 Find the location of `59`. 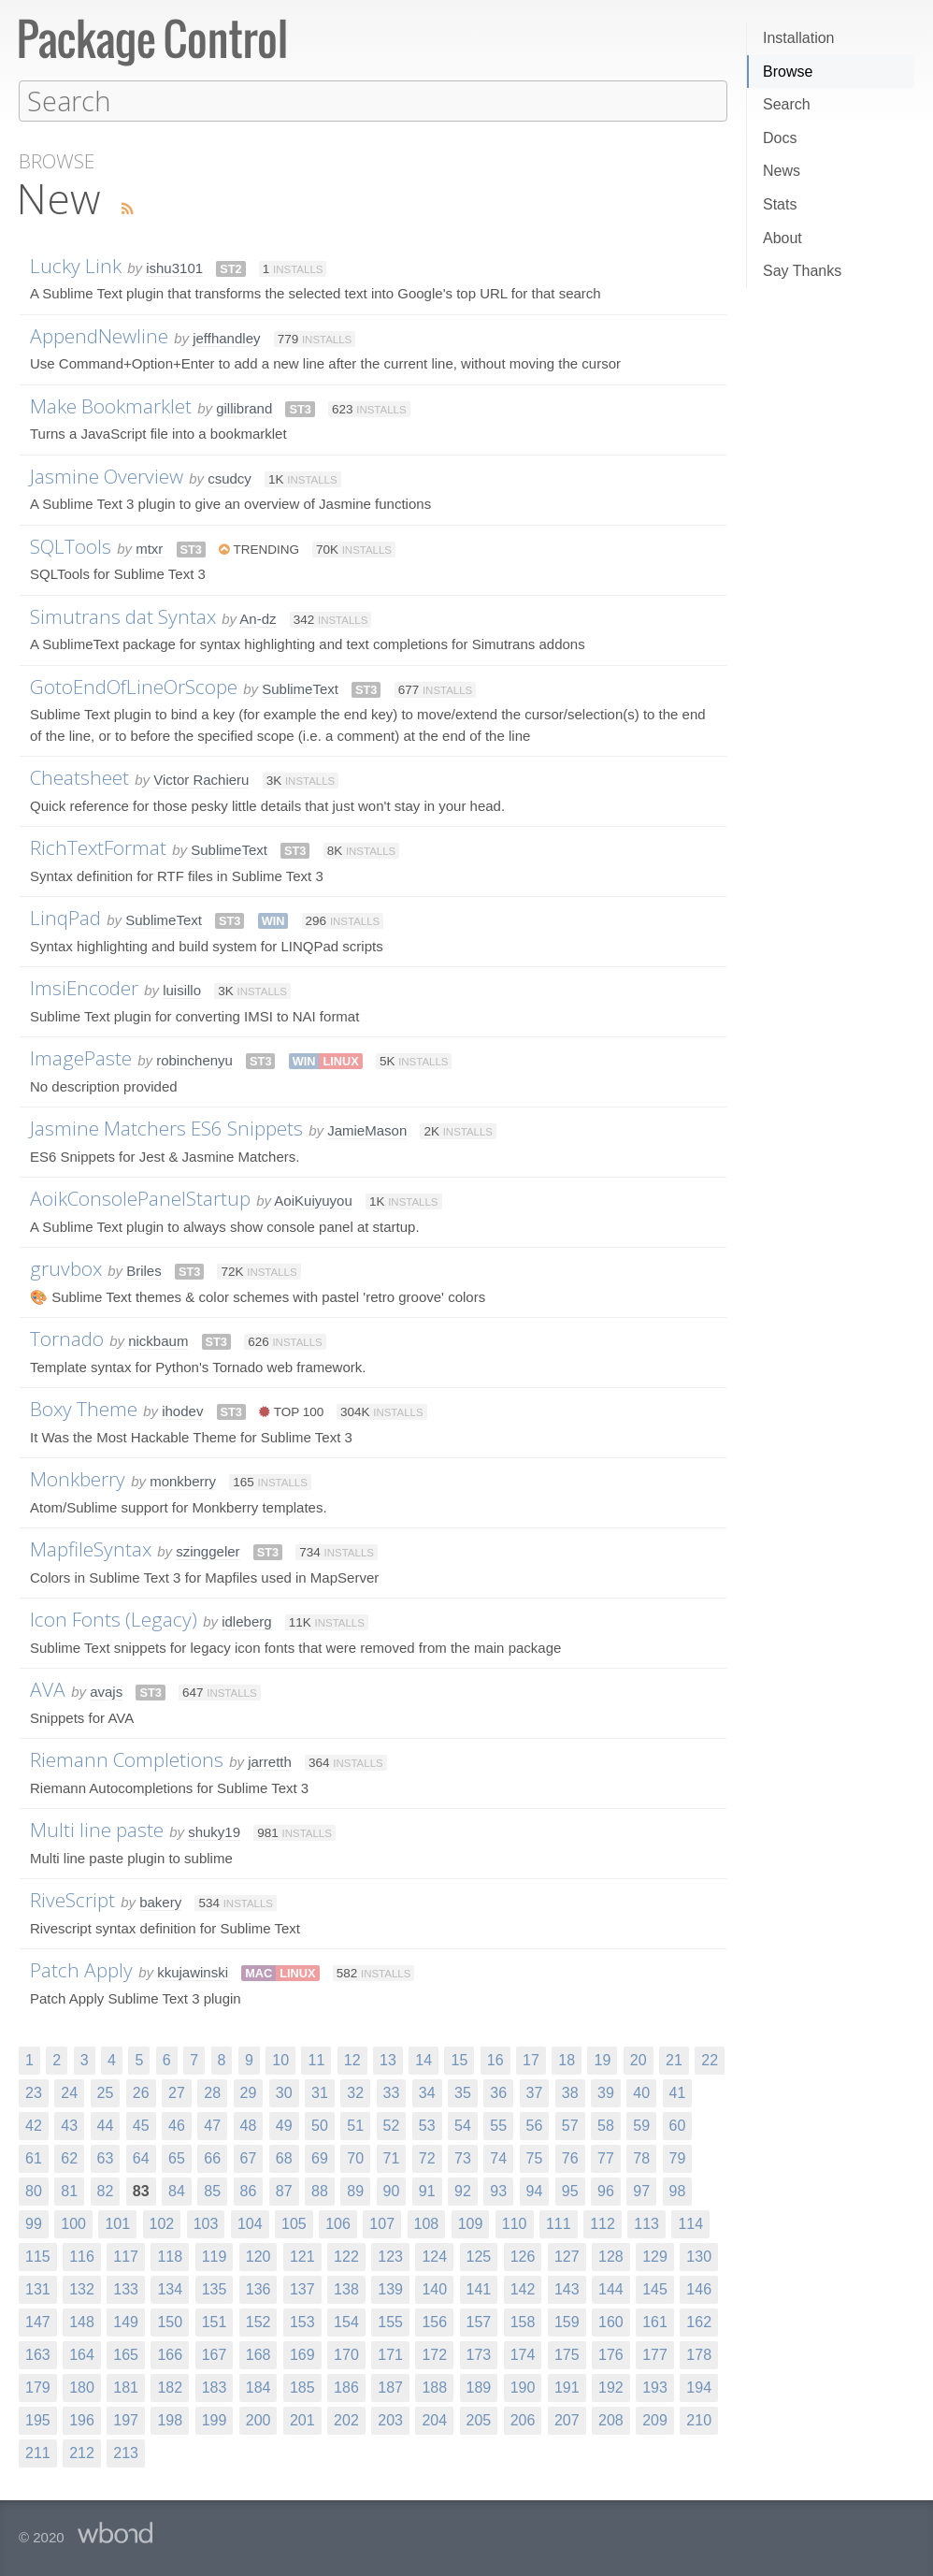

59 is located at coordinates (641, 2125).